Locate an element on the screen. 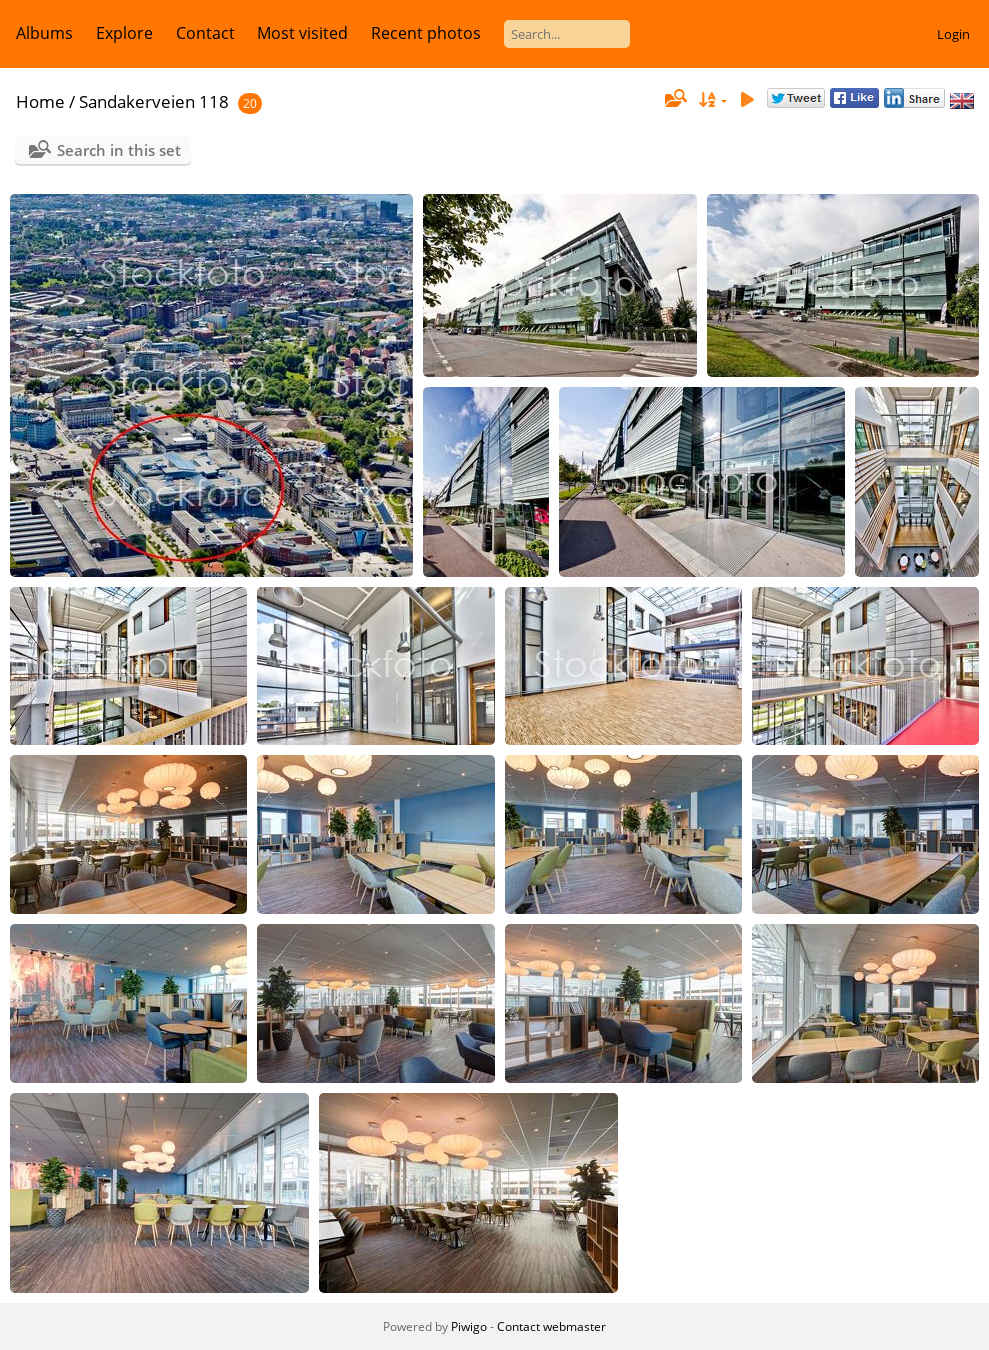 Image resolution: width=989 pixels, height=1350 pixels. Contact is located at coordinates (205, 33).